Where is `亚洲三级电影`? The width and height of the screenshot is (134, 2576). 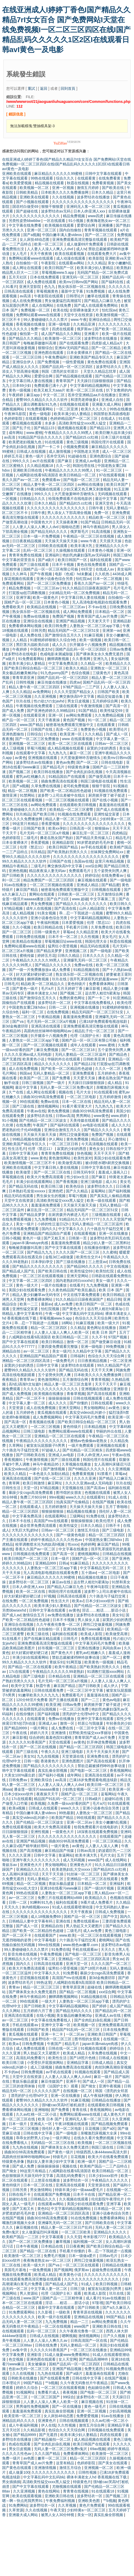
亚洲三级电影 is located at coordinates (91, 1182).